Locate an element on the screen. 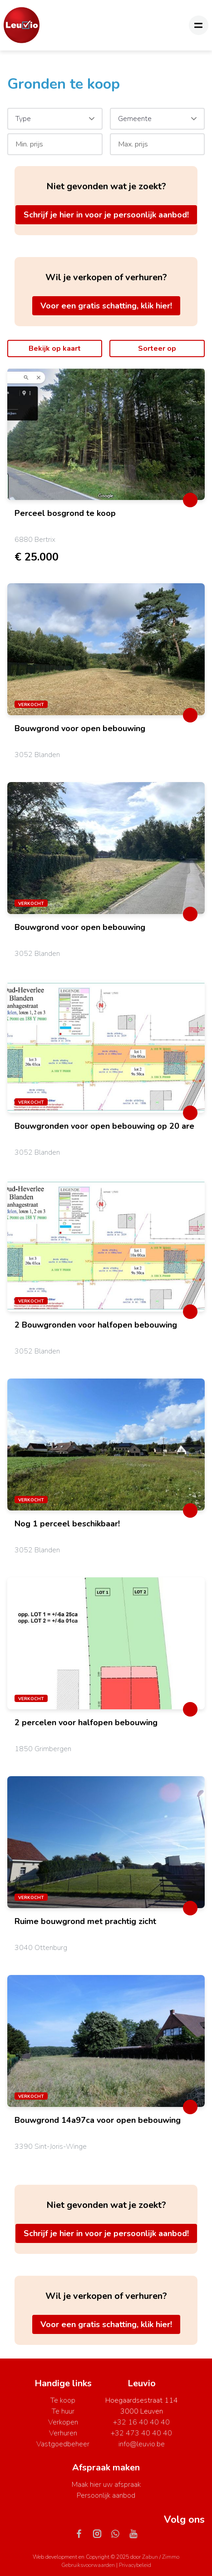 Image resolution: width=212 pixels, height=2576 pixels. Zimmo is located at coordinates (170, 2557).